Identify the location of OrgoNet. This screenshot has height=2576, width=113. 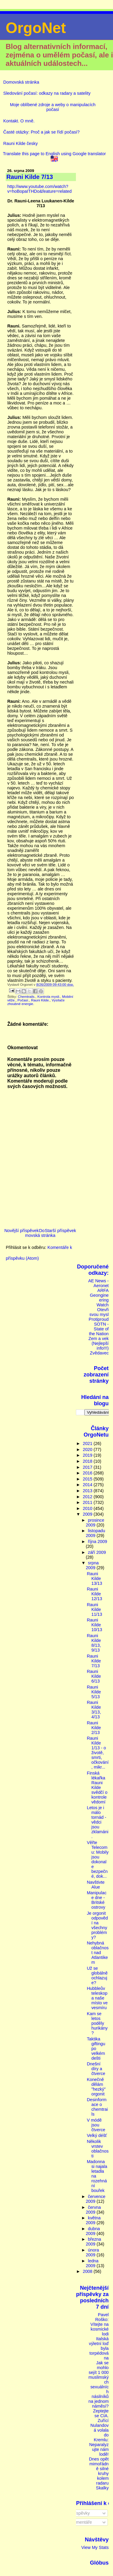
(36, 28).